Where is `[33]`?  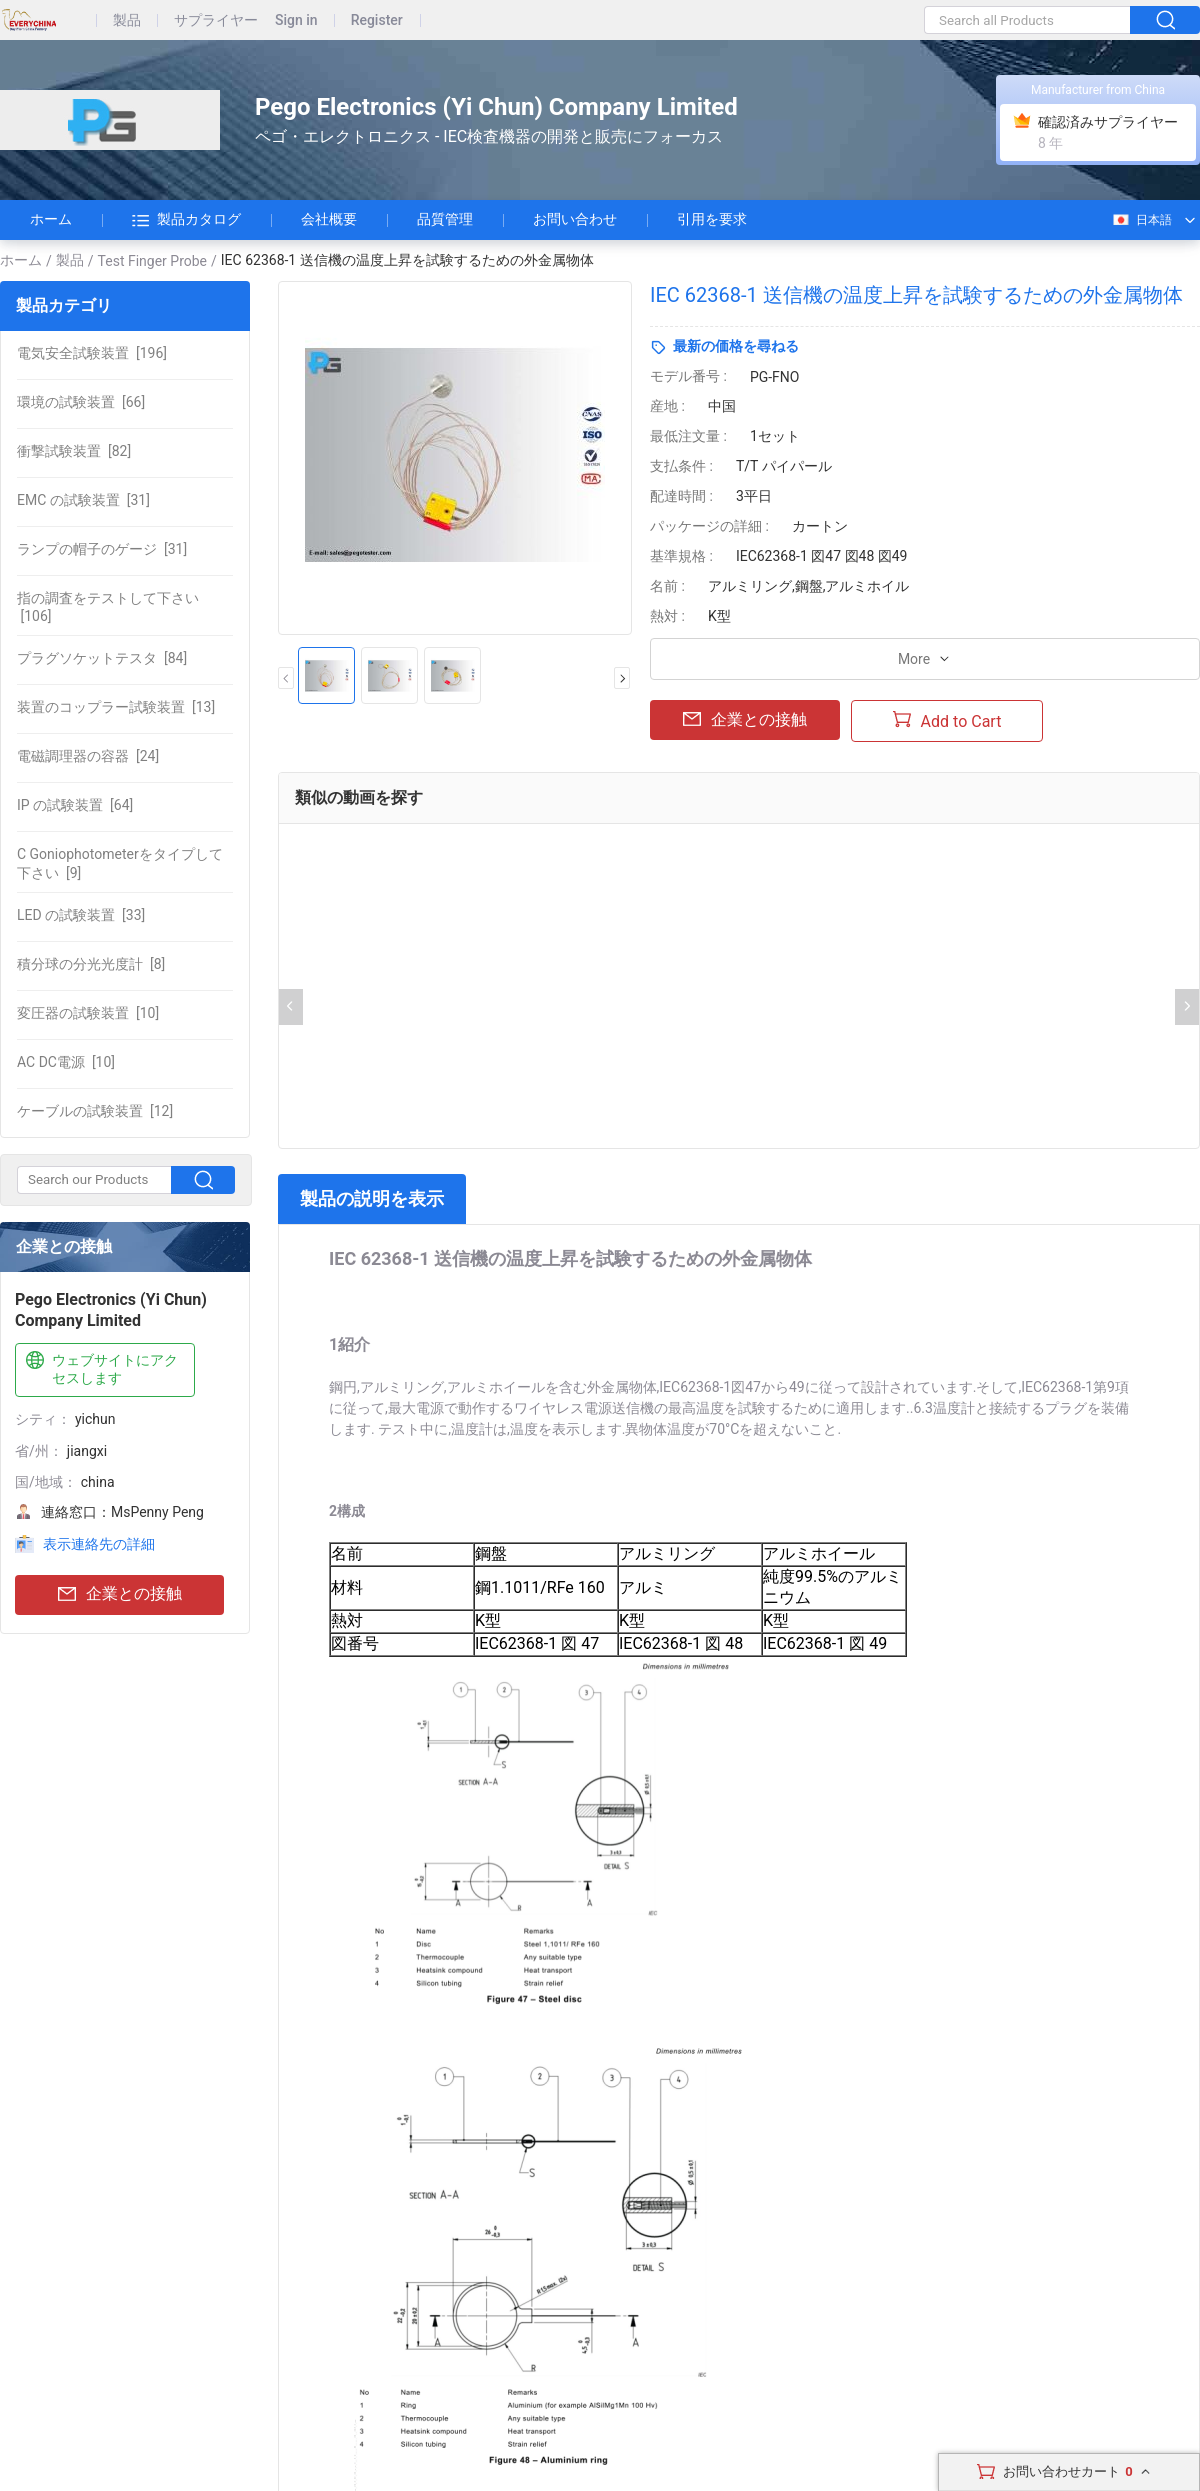
[33] is located at coordinates (81, 915).